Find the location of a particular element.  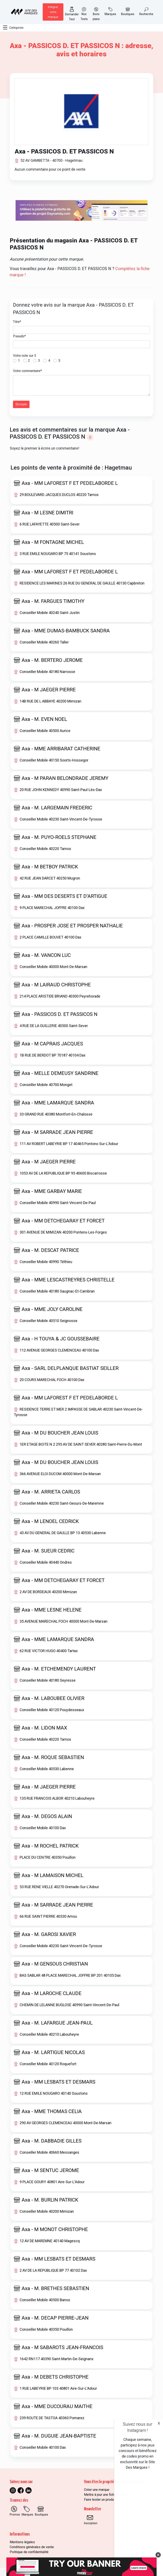

Créer une marque is located at coordinates (96, 2490).